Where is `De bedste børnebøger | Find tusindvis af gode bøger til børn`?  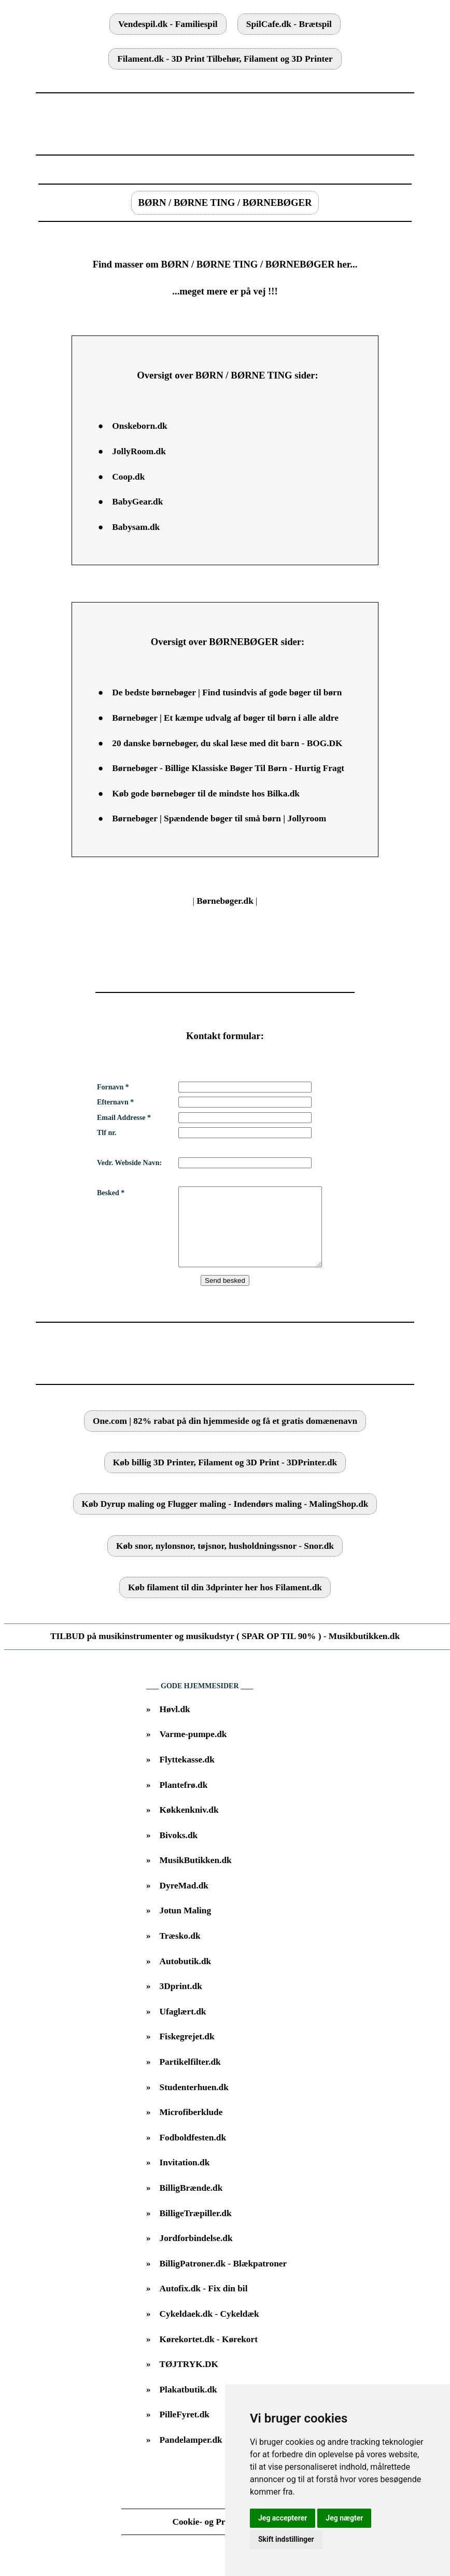
De bedste børnebøger | Find tusindvis af gode bøger til børn is located at coordinates (227, 692).